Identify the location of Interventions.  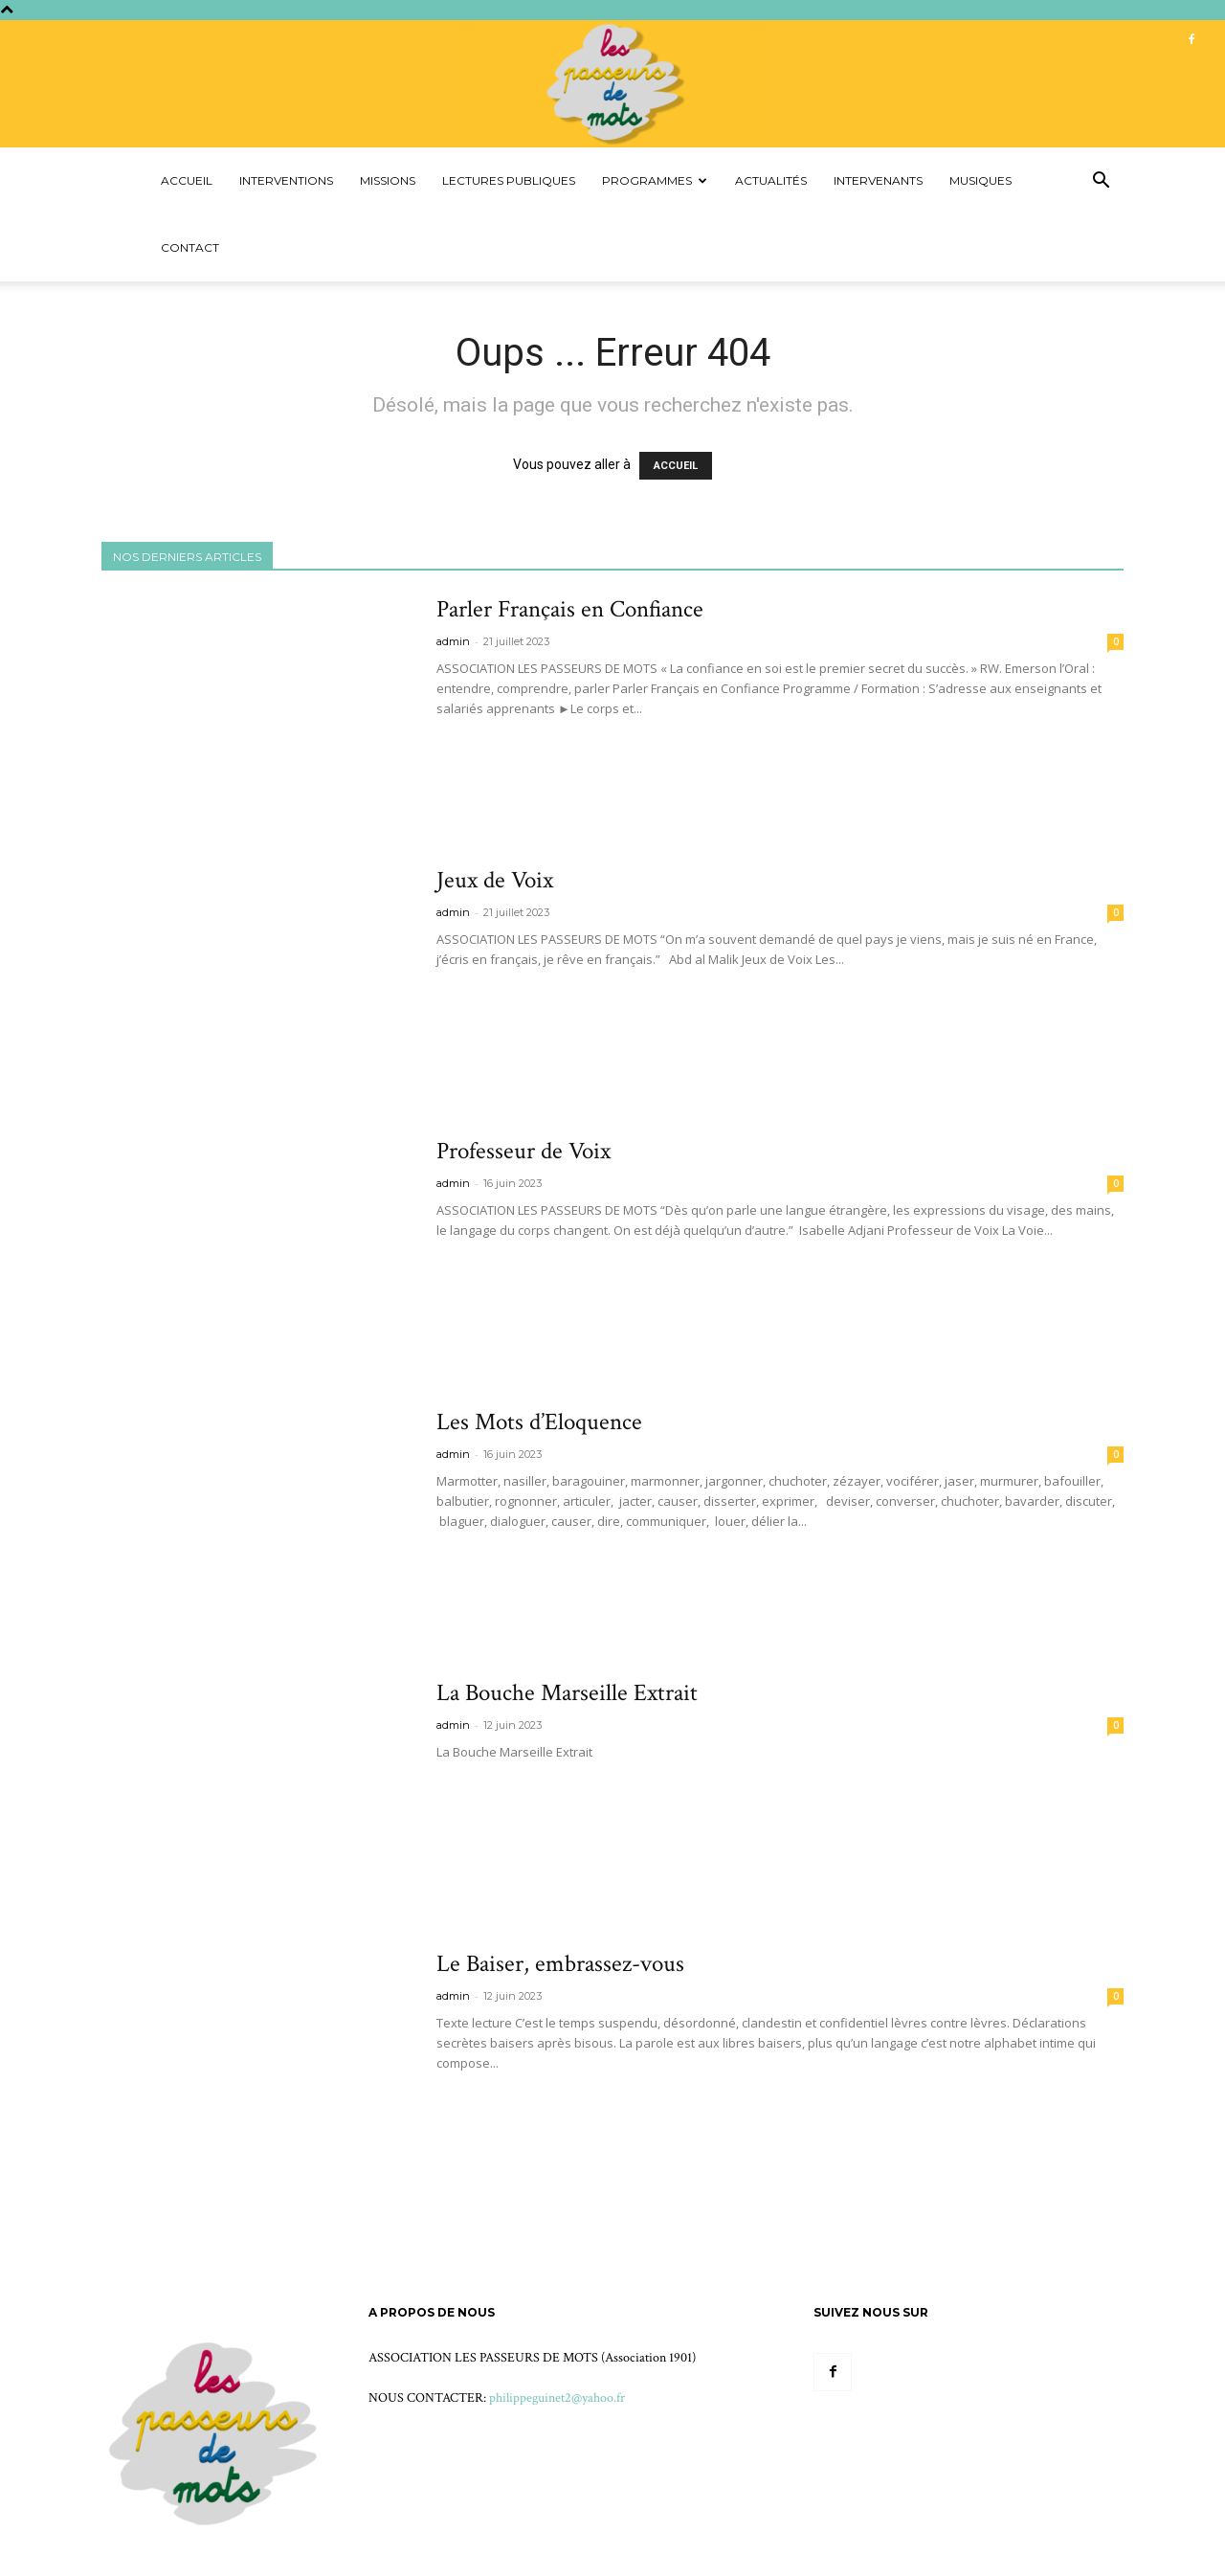
(286, 180).